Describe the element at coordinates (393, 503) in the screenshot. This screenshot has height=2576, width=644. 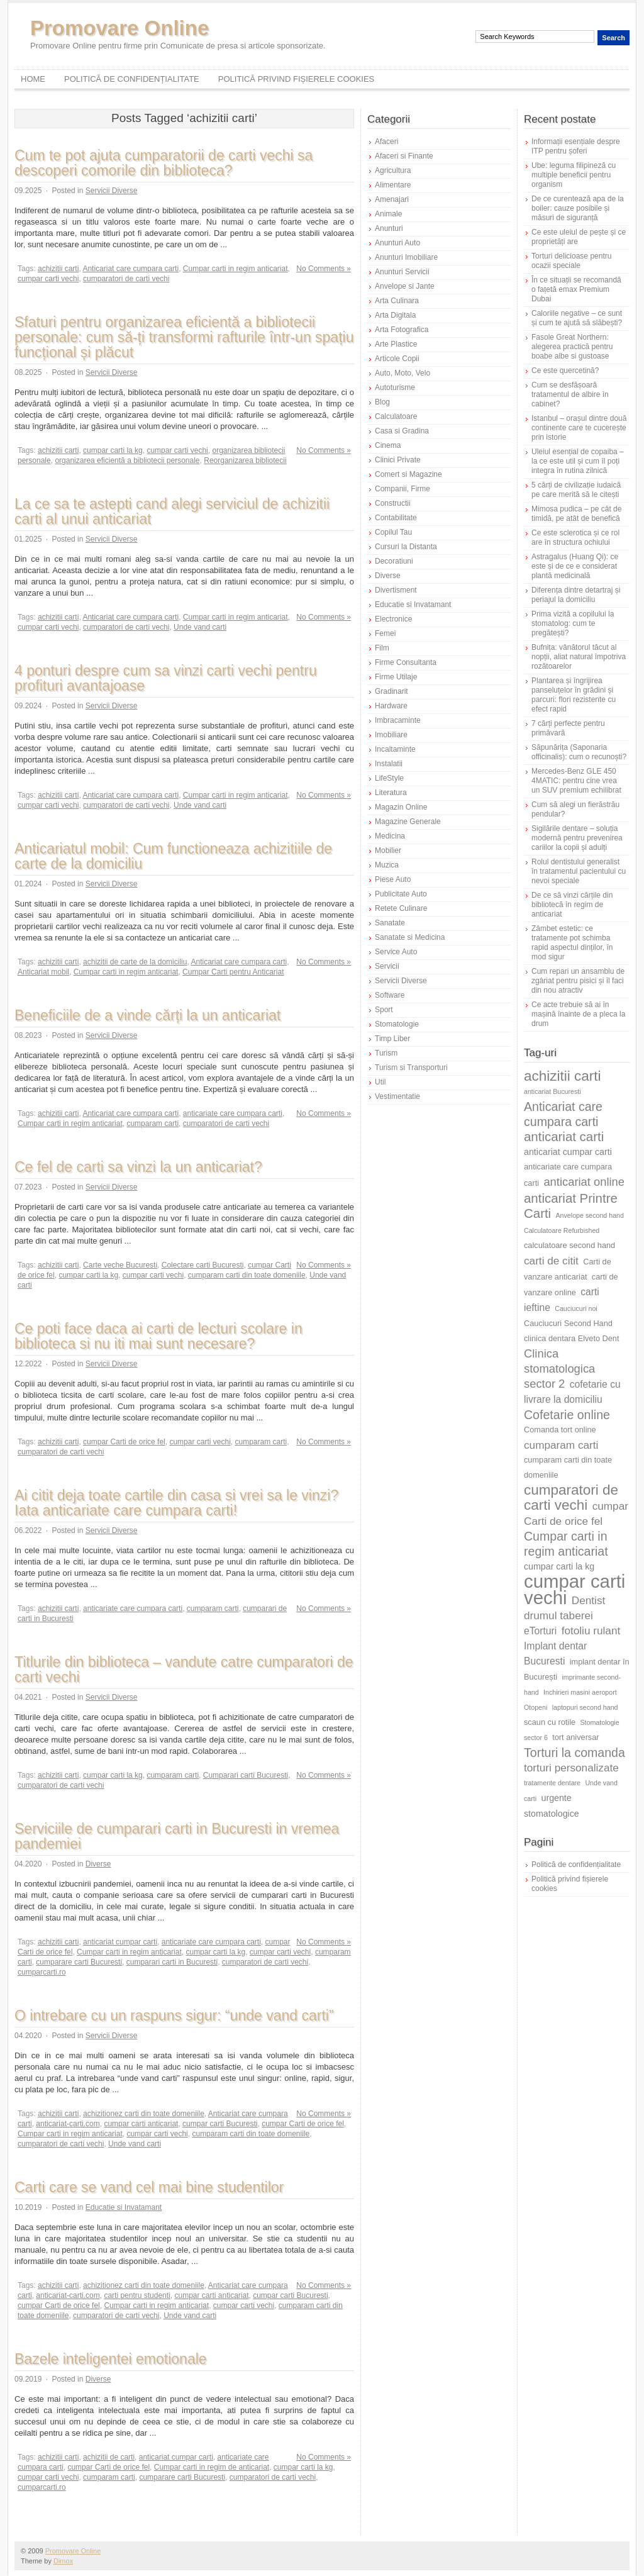
I see `Constructii` at that location.